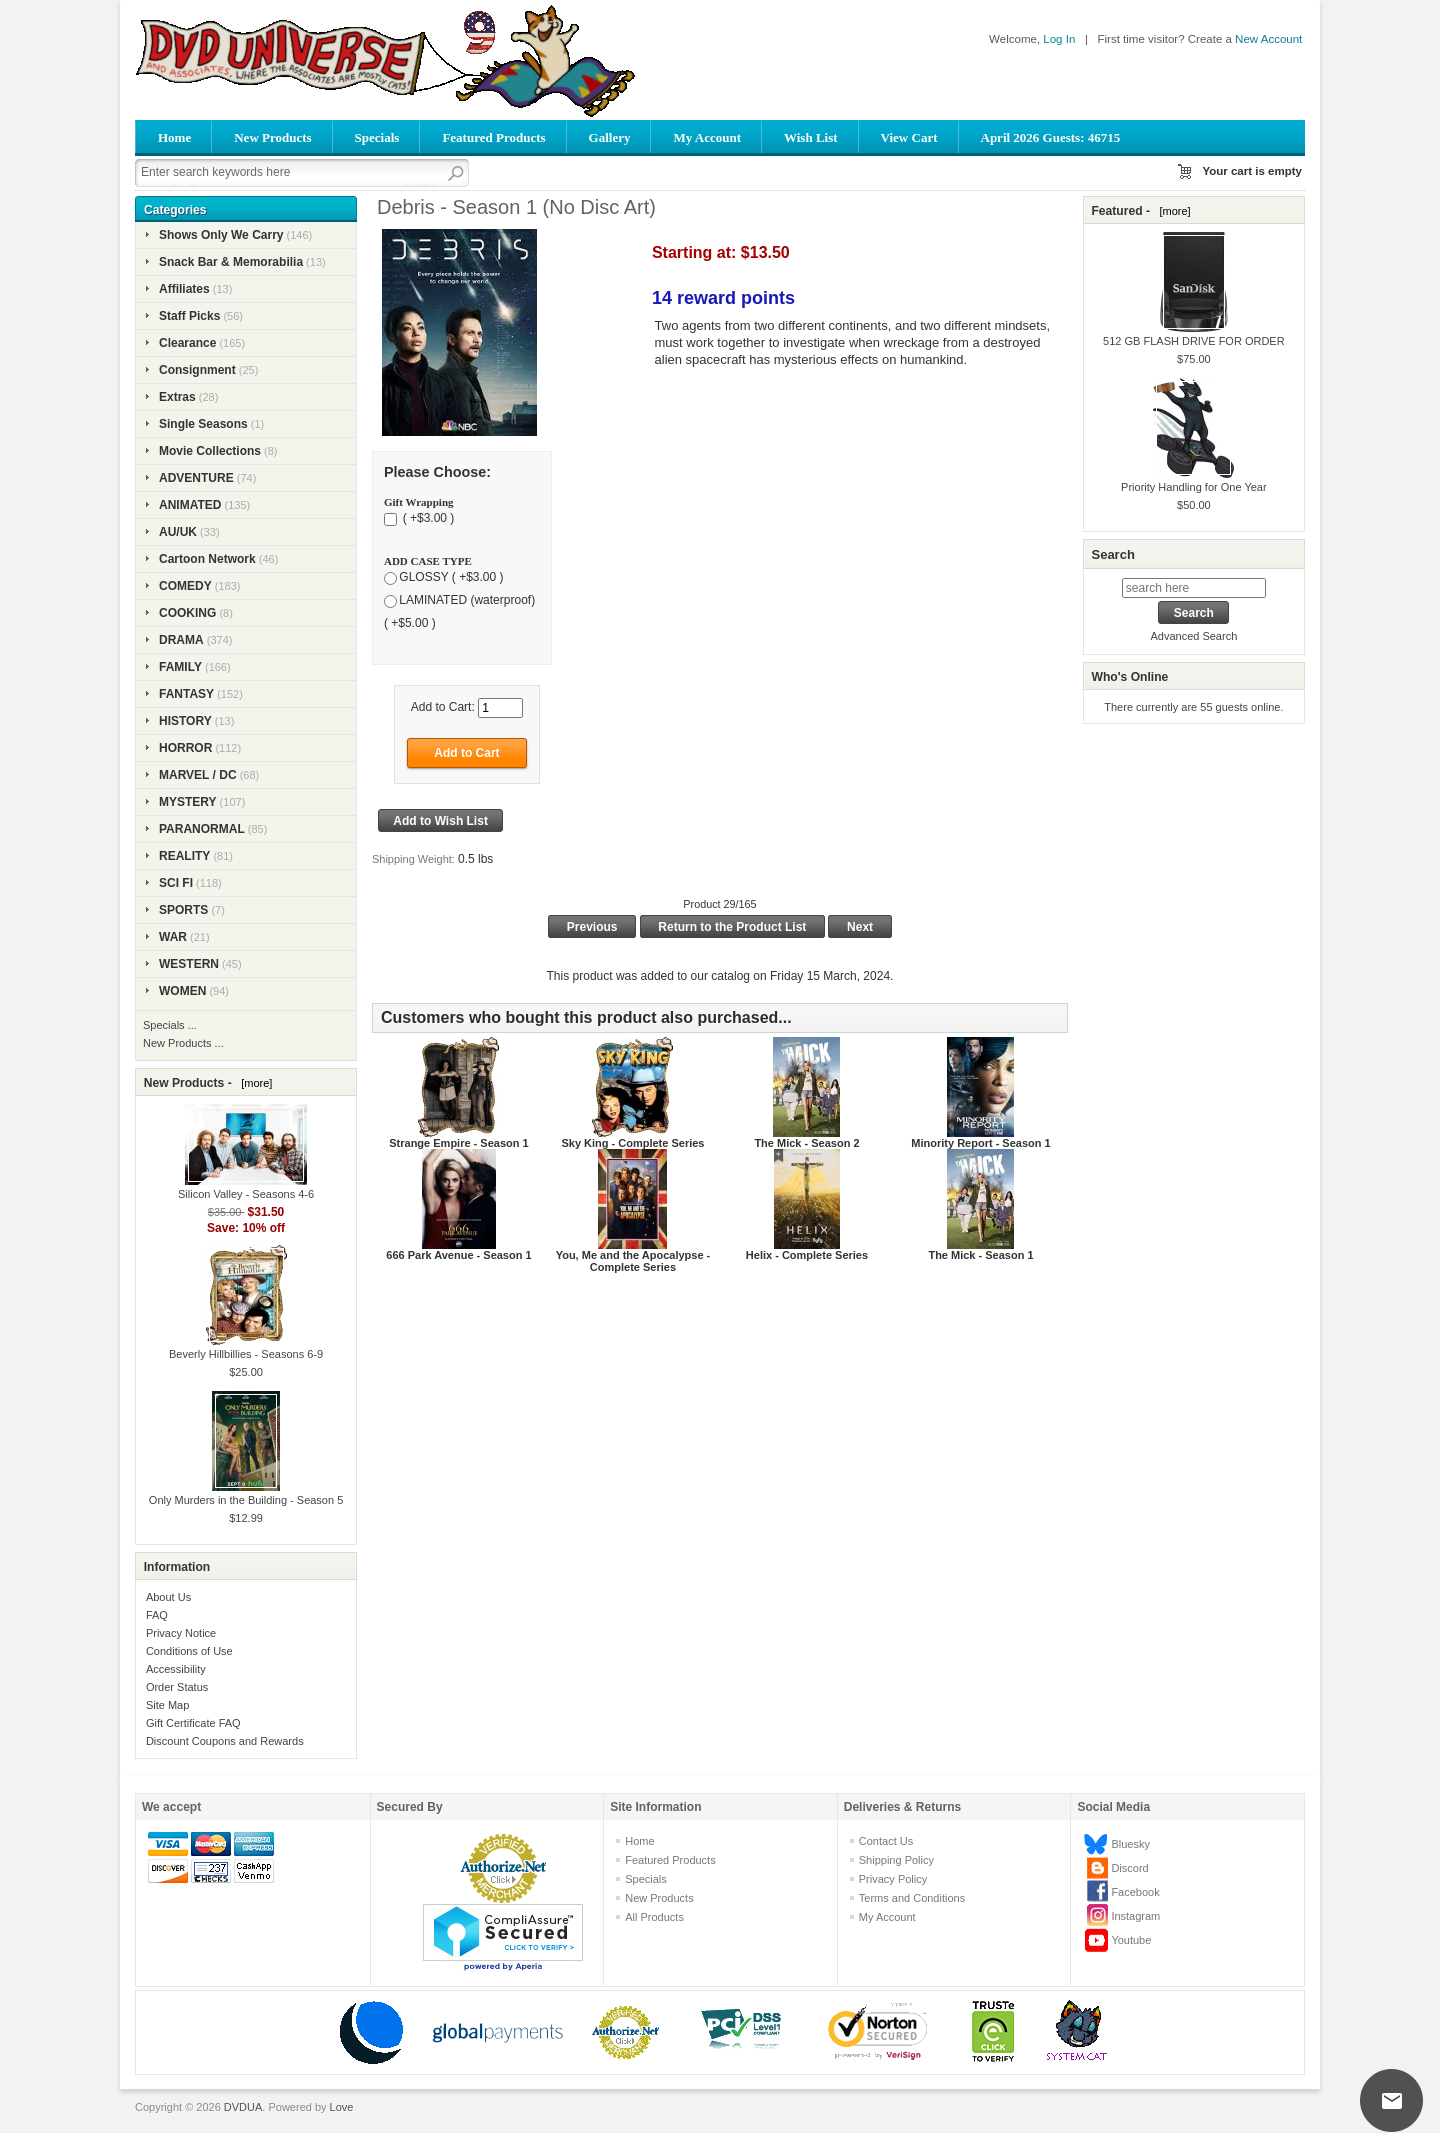 The image size is (1440, 2133). Describe the element at coordinates (1194, 588) in the screenshot. I see `[search here]` at that location.